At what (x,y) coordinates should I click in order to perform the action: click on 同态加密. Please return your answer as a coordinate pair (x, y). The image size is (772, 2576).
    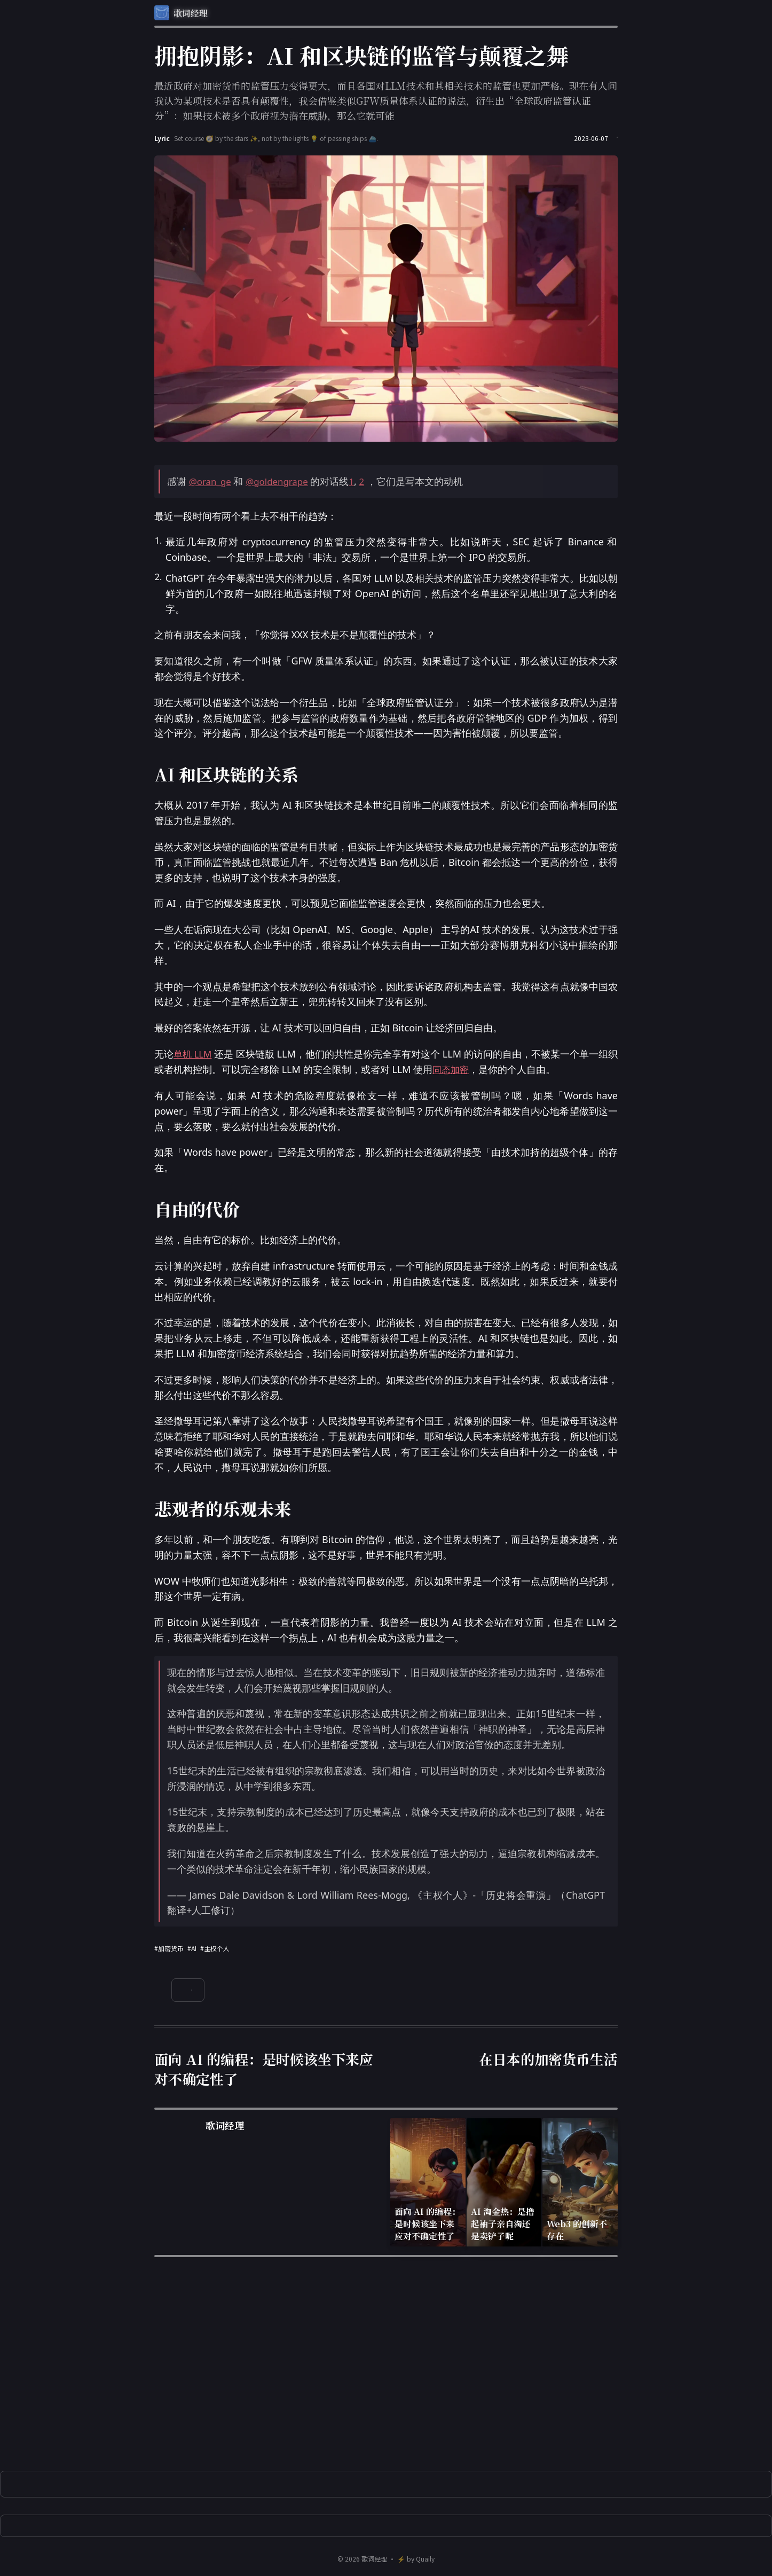
    Looking at the image, I should click on (461, 1069).